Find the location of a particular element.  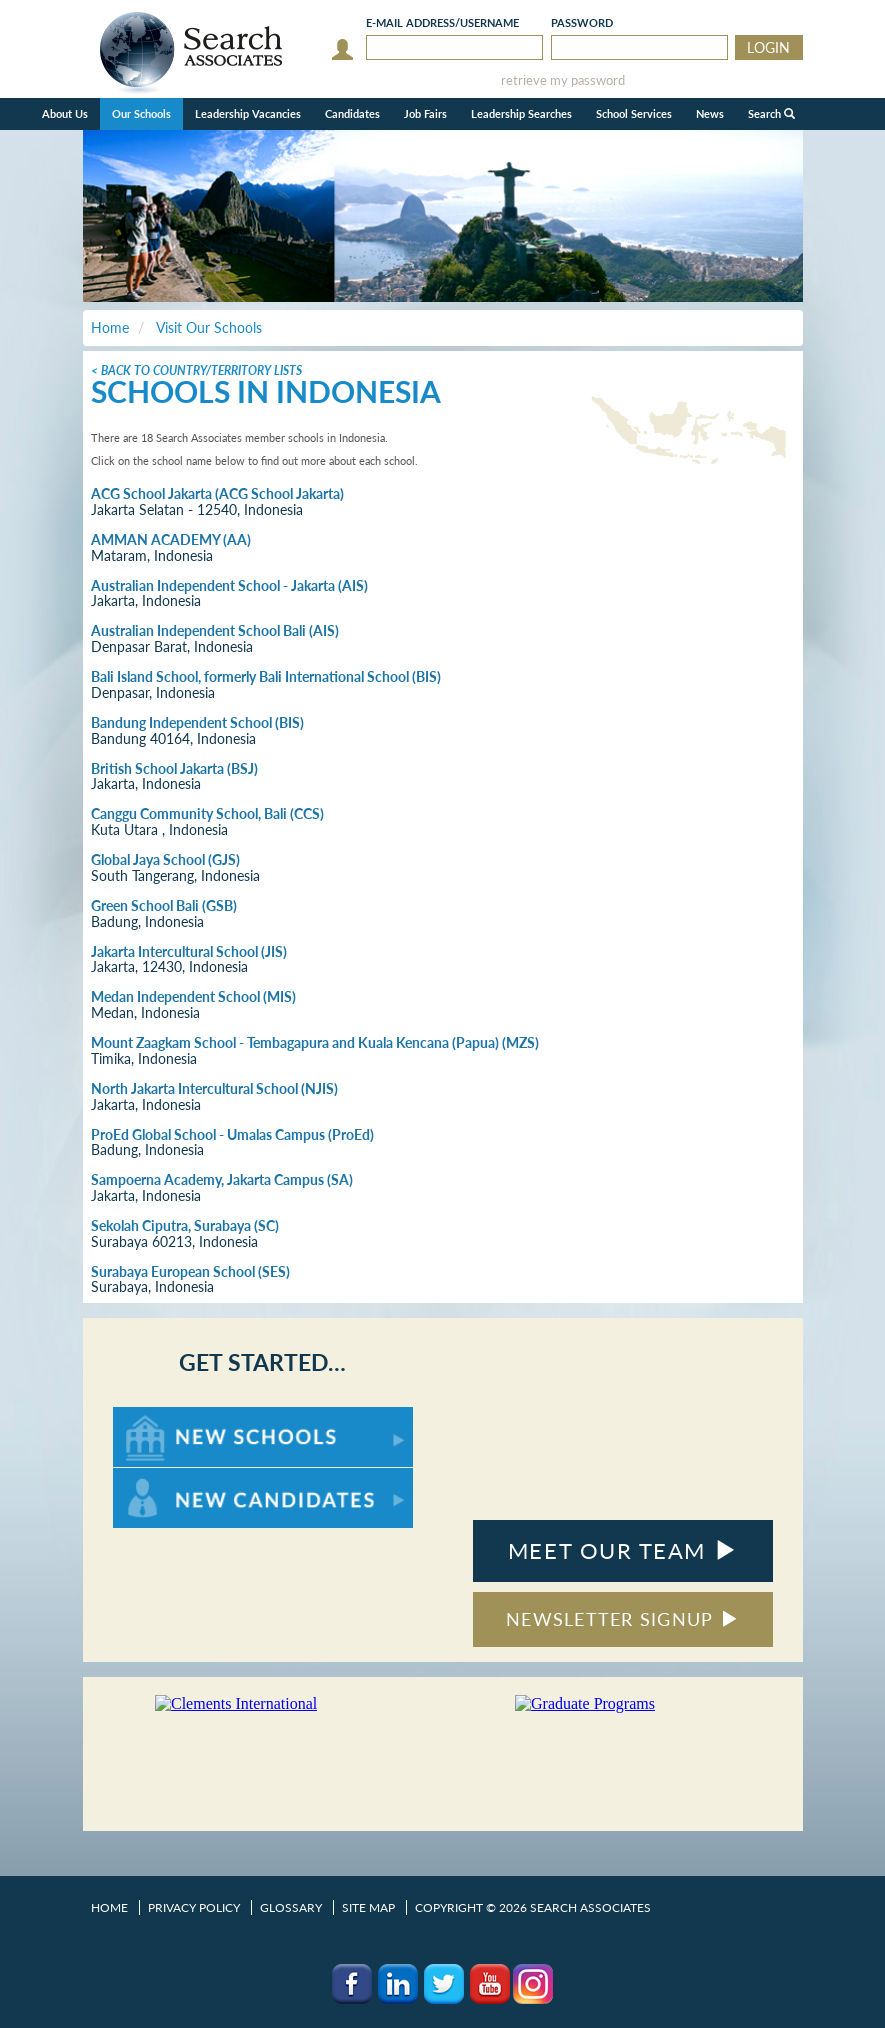

Candidates [button] is located at coordinates (352, 113).